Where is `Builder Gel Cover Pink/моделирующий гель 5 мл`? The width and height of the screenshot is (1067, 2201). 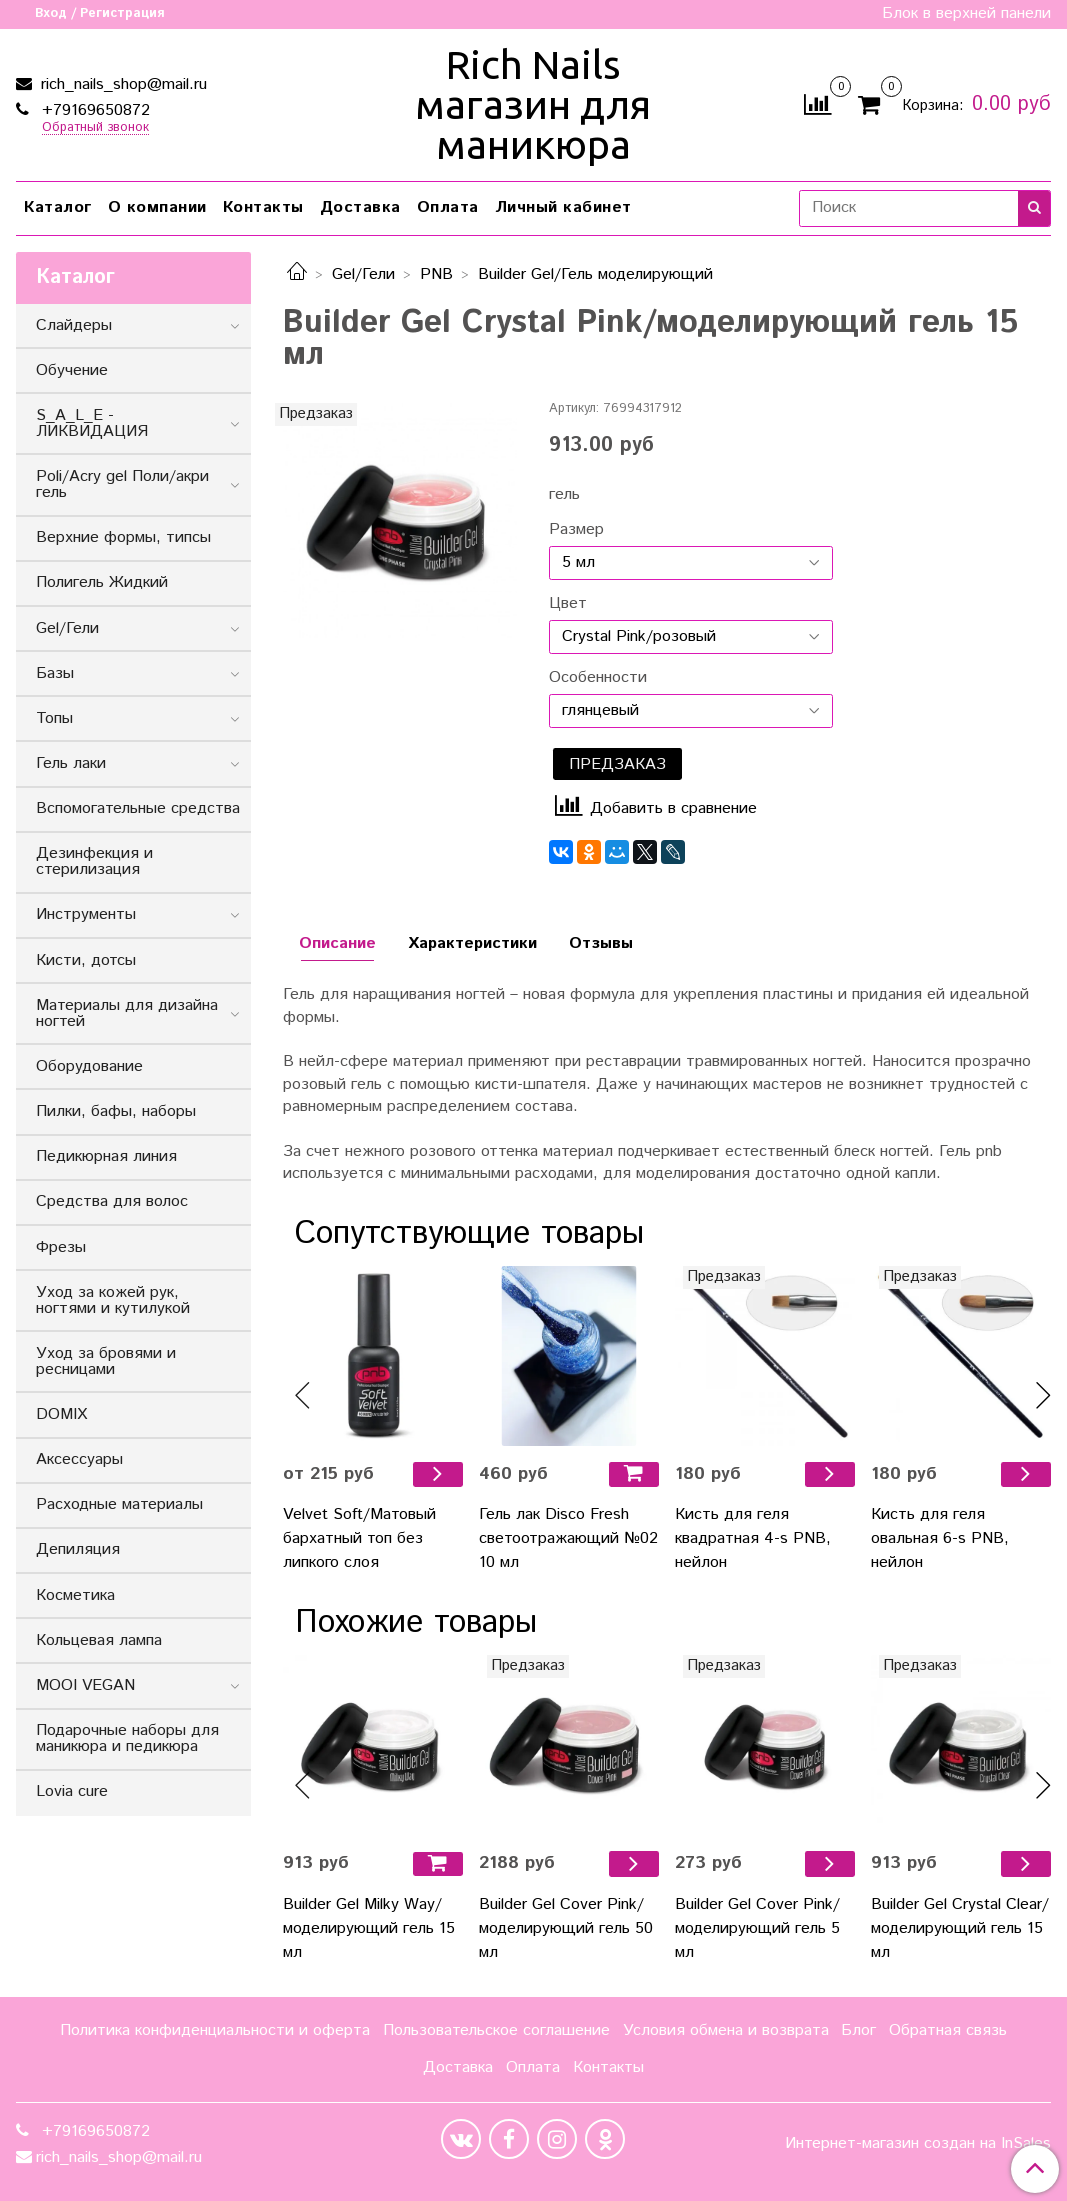 Builder Gel Cover Pink/моделирующий гель 5 мл is located at coordinates (757, 1928).